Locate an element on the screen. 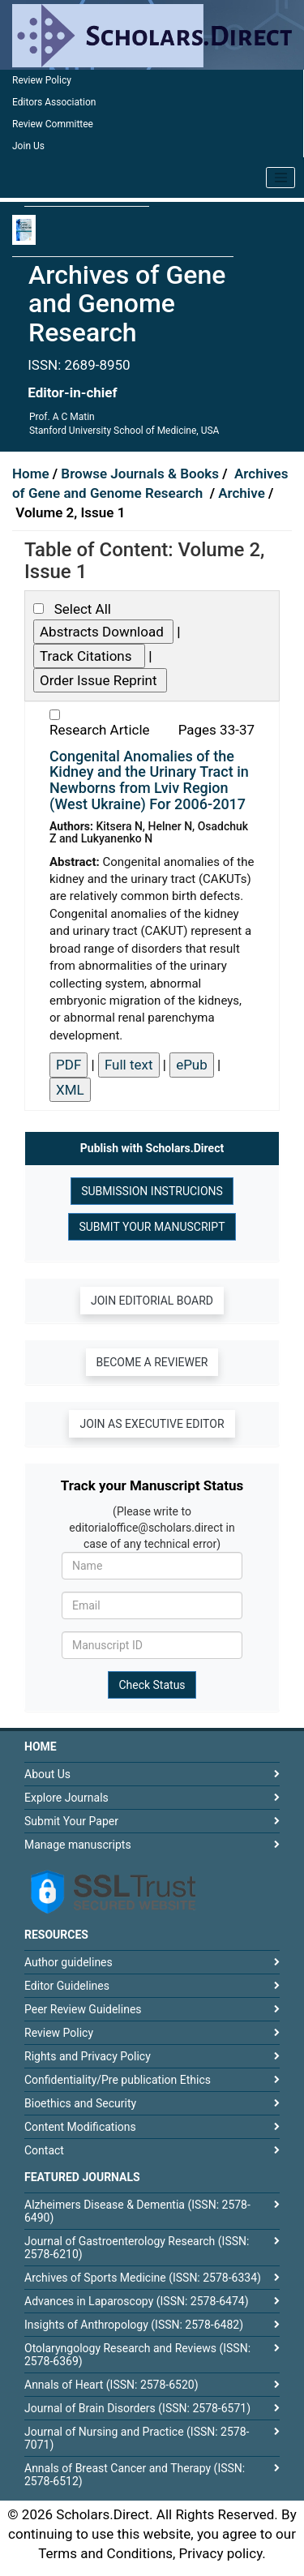  Contact is located at coordinates (44, 2150).